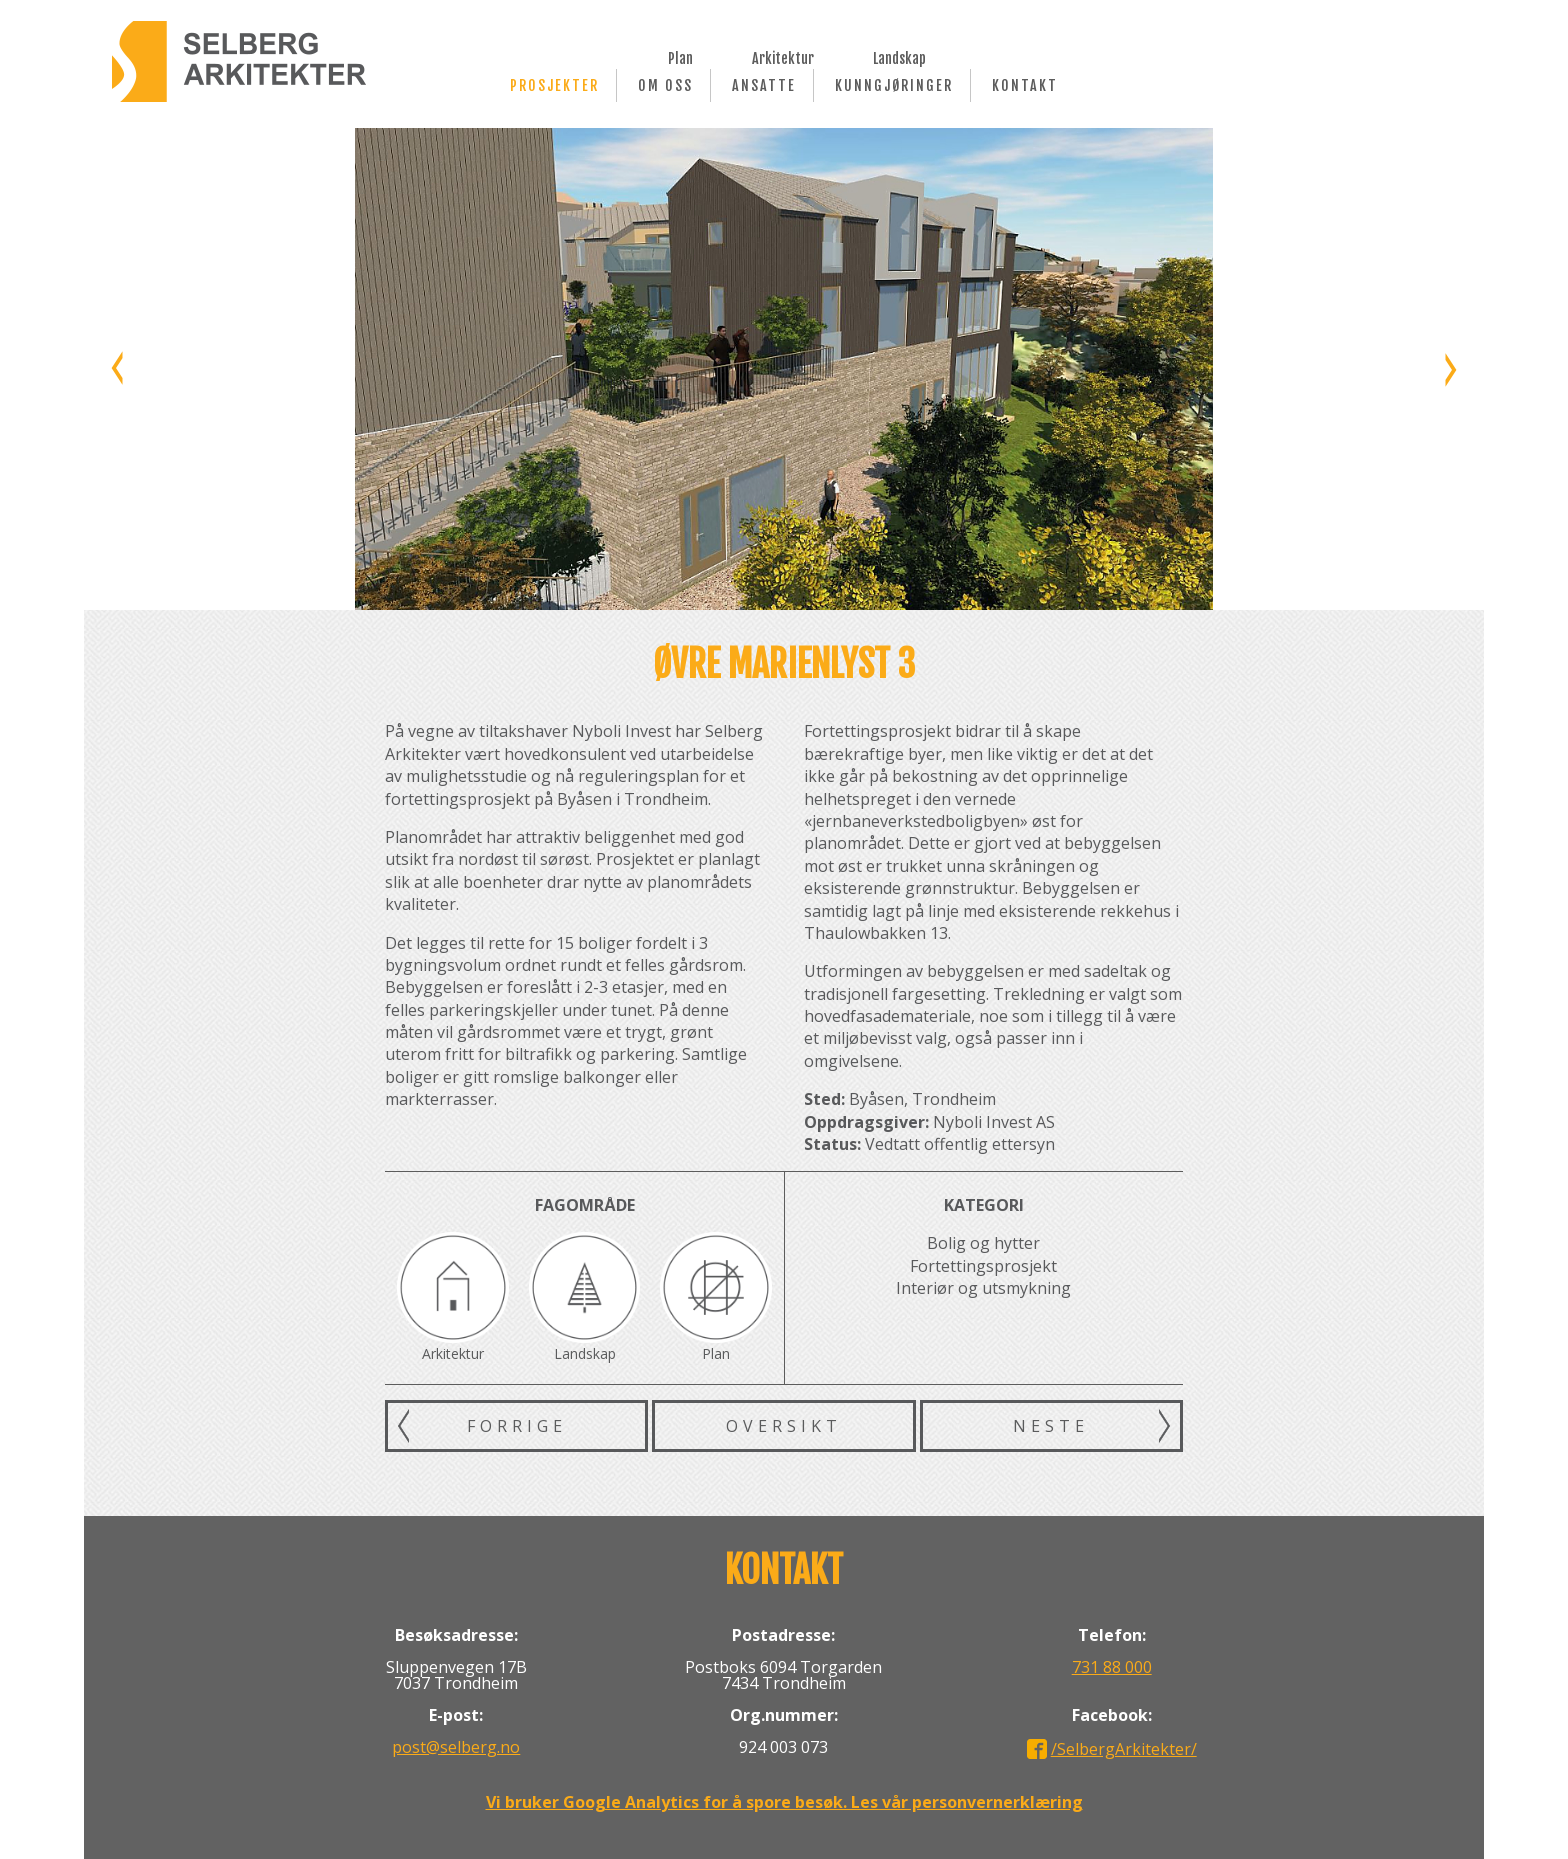  What do you see at coordinates (894, 85) in the screenshot?
I see `Kunngjøringer` at bounding box center [894, 85].